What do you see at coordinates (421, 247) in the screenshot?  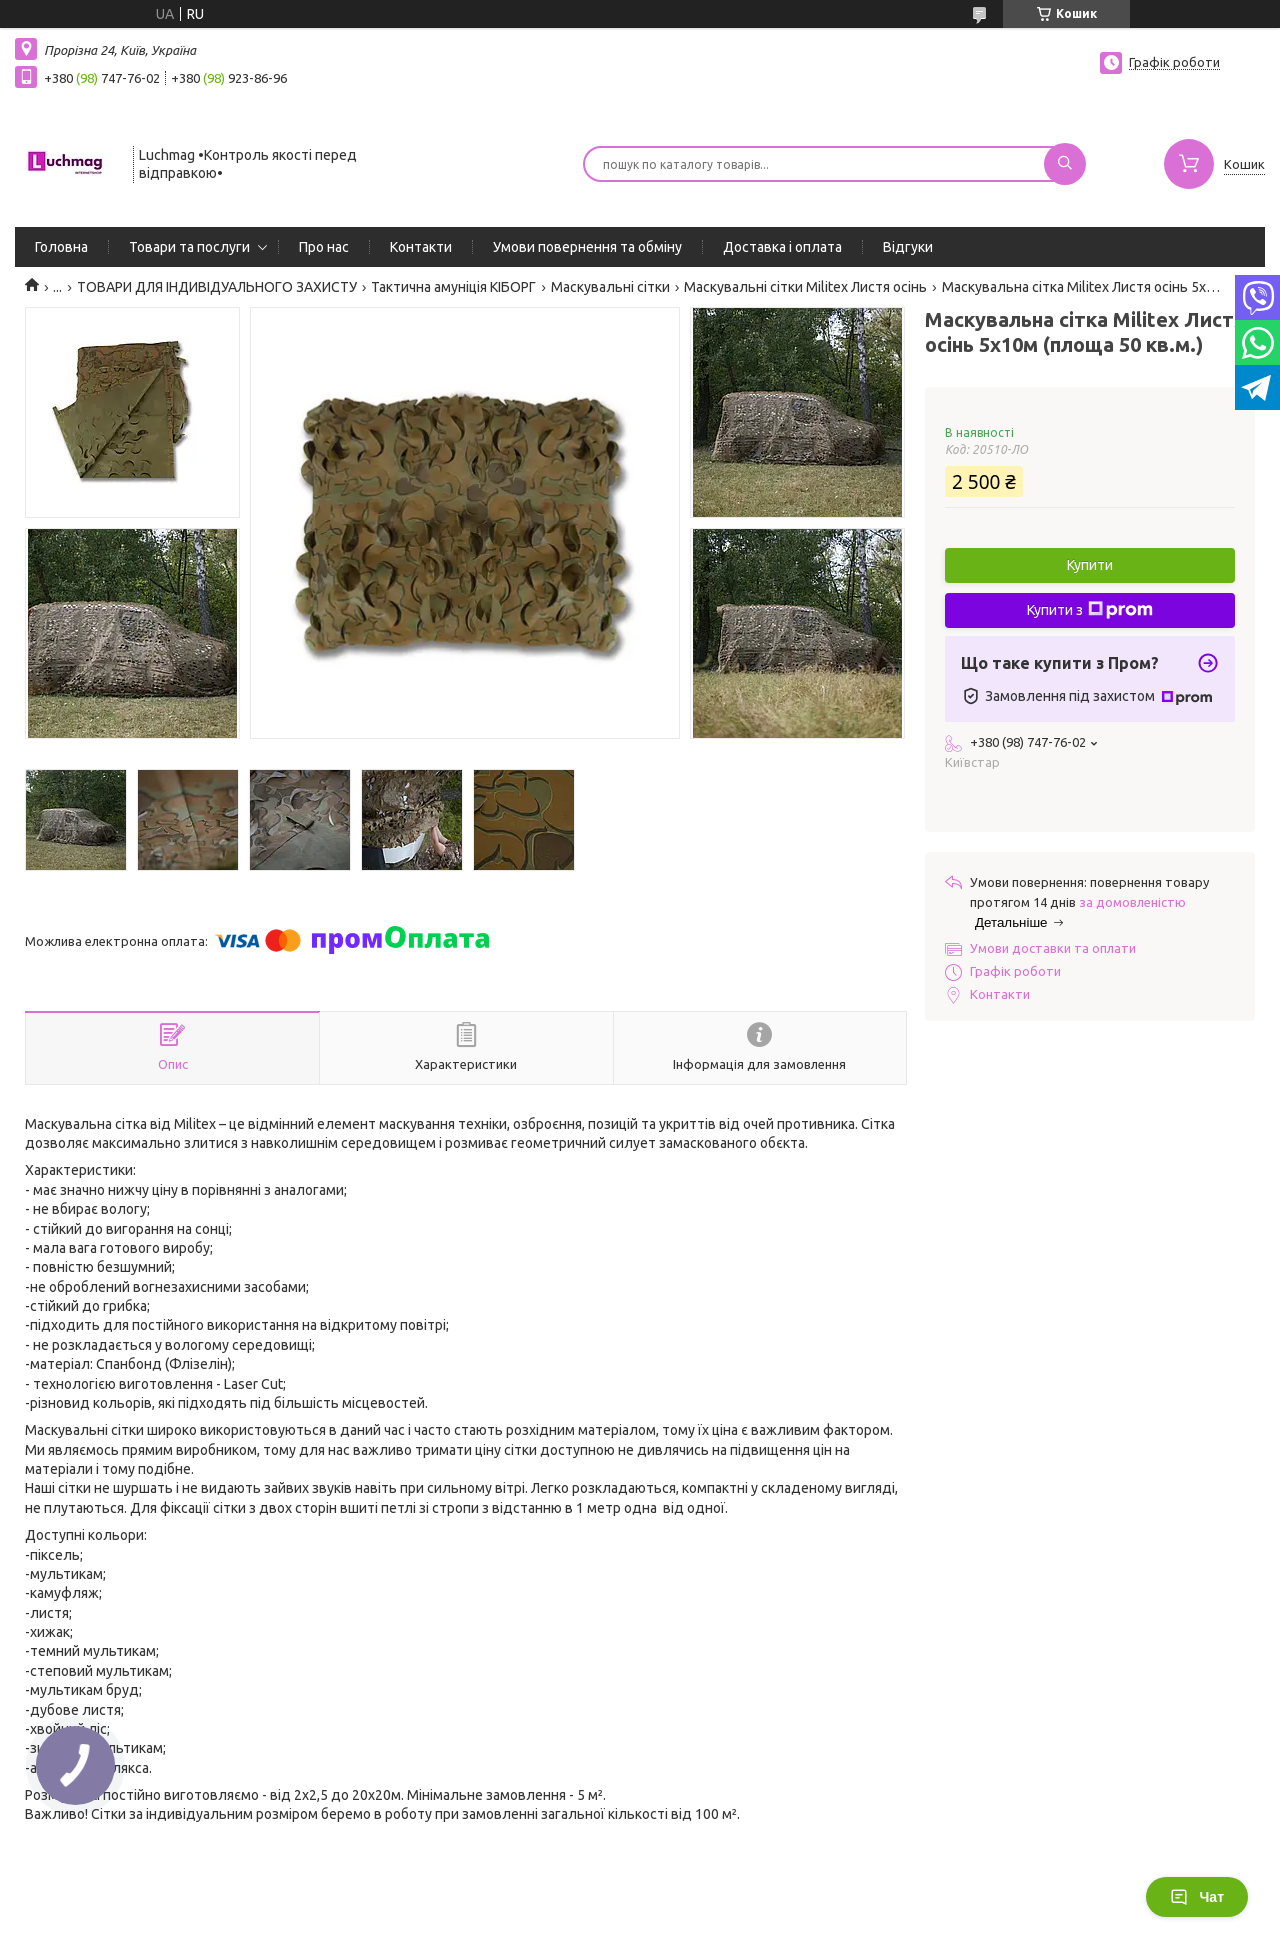 I see `Контакти` at bounding box center [421, 247].